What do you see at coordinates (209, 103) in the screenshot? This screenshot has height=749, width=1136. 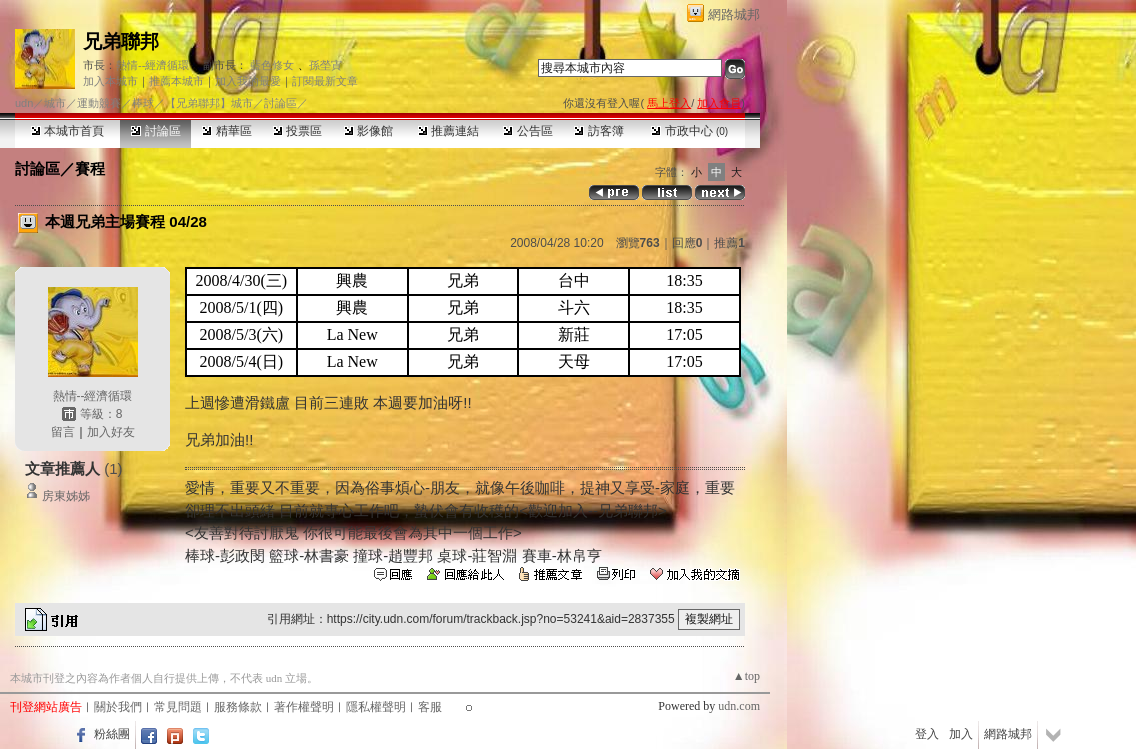 I see `【兄弟聯邦】城市` at bounding box center [209, 103].